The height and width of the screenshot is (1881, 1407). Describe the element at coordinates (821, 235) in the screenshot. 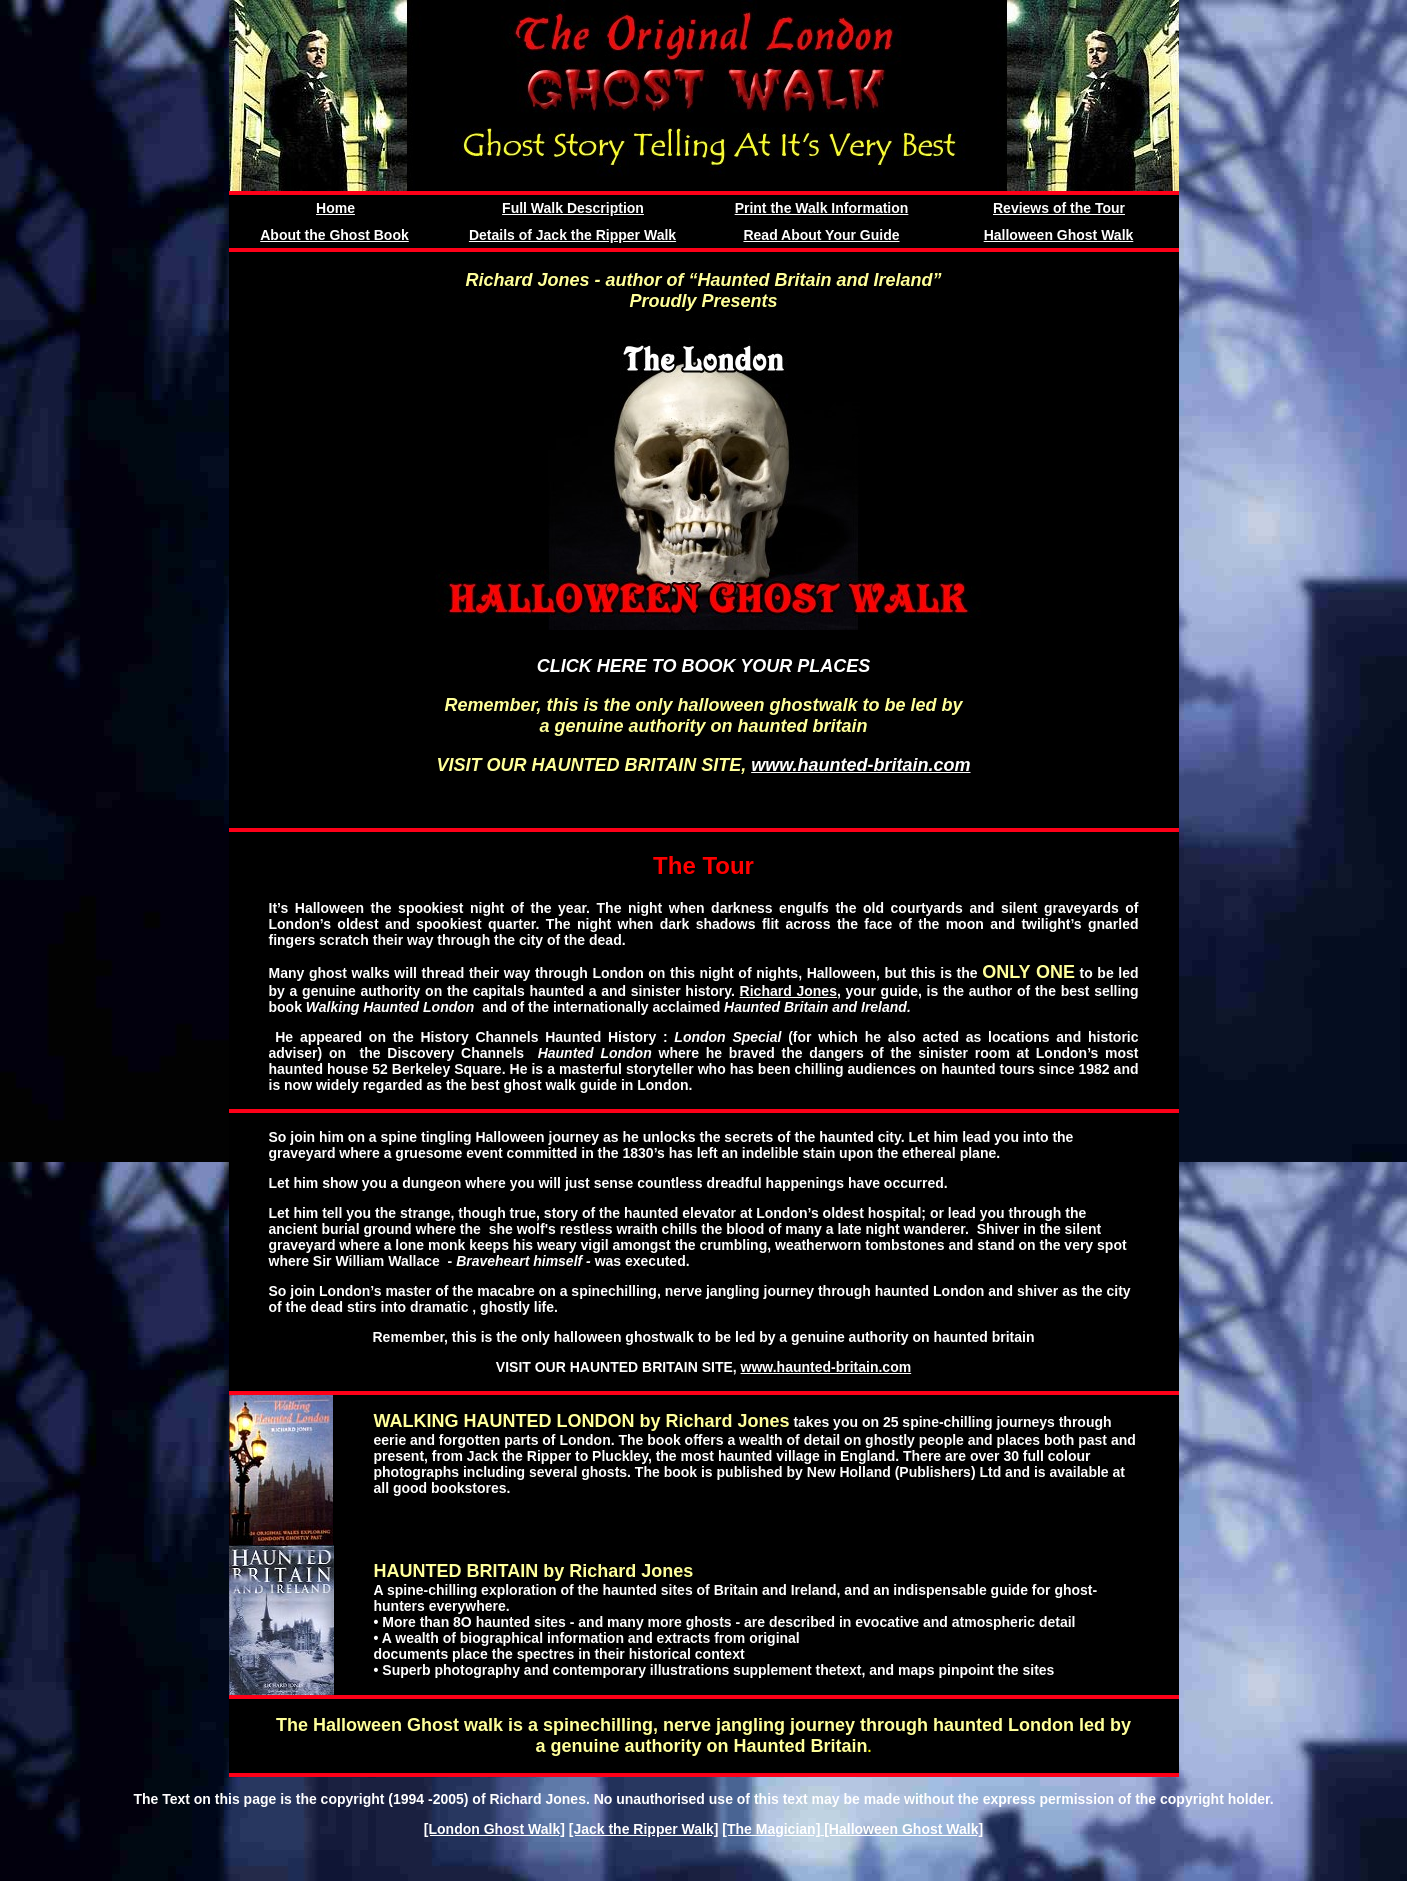

I see `Read About Your Guide` at that location.